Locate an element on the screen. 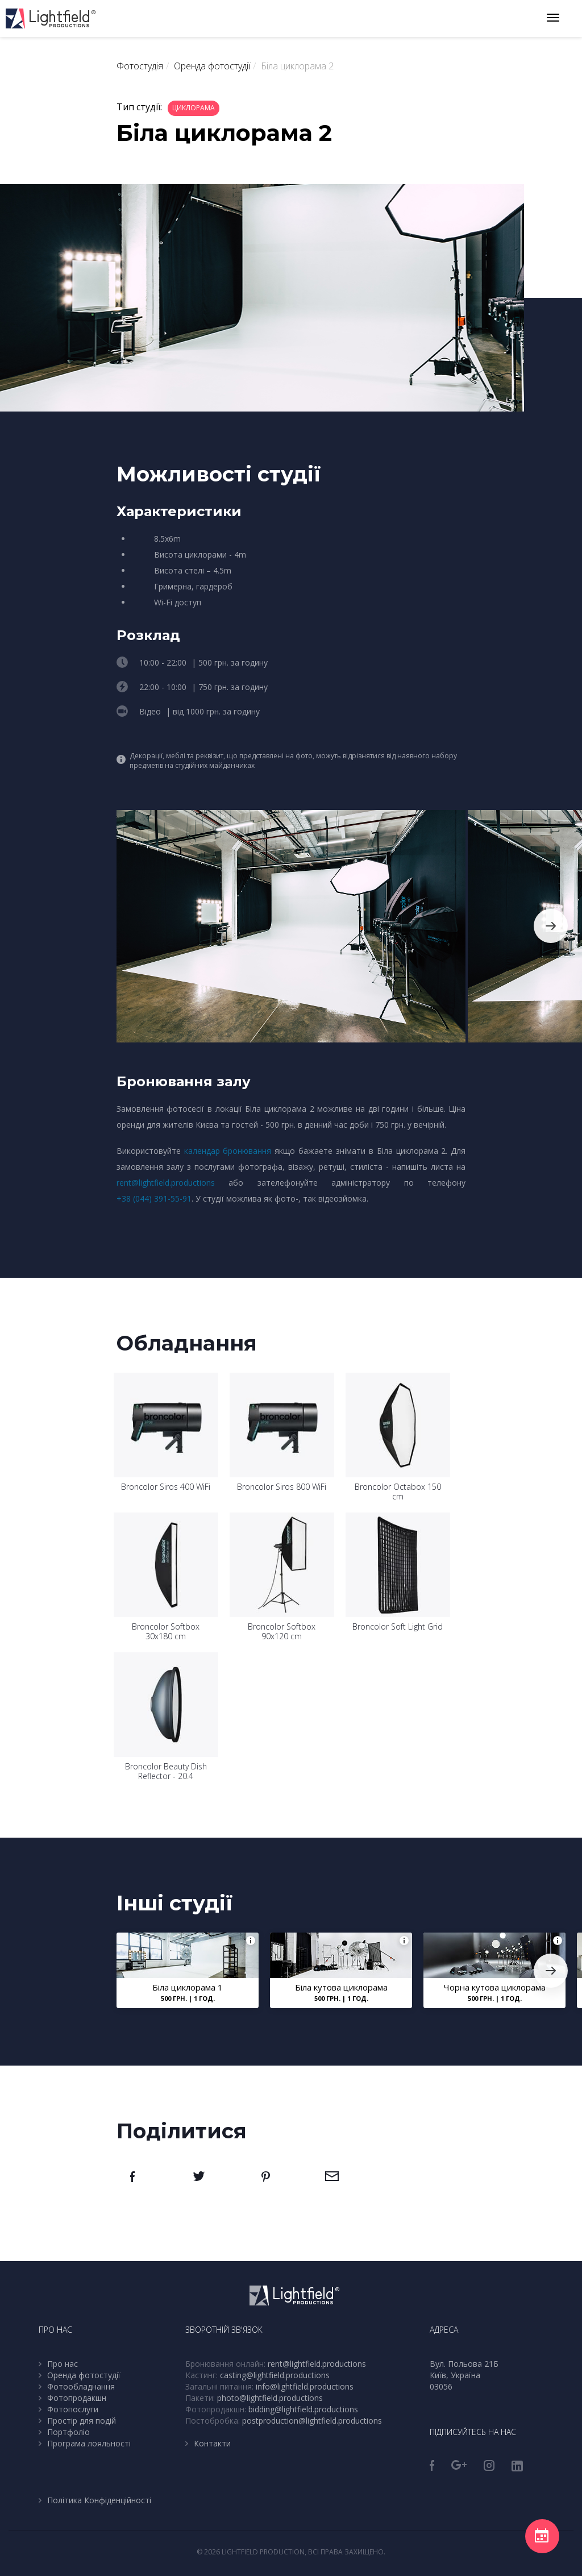 This screenshot has height=2576, width=582. Політика Конфіденційності is located at coordinates (99, 2500).